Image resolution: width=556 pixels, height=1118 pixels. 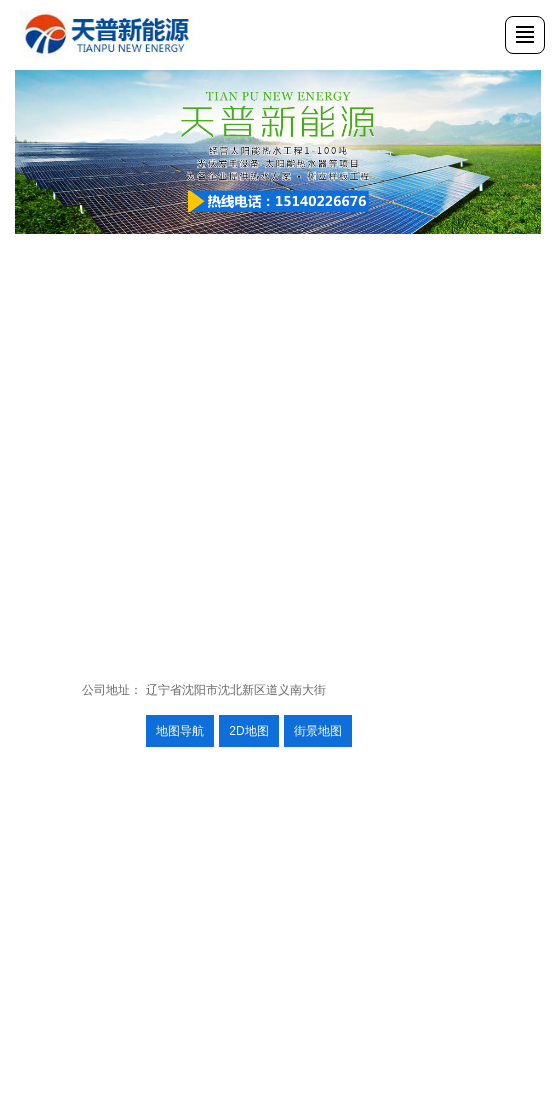 What do you see at coordinates (248, 731) in the screenshot?
I see `2D地图` at bounding box center [248, 731].